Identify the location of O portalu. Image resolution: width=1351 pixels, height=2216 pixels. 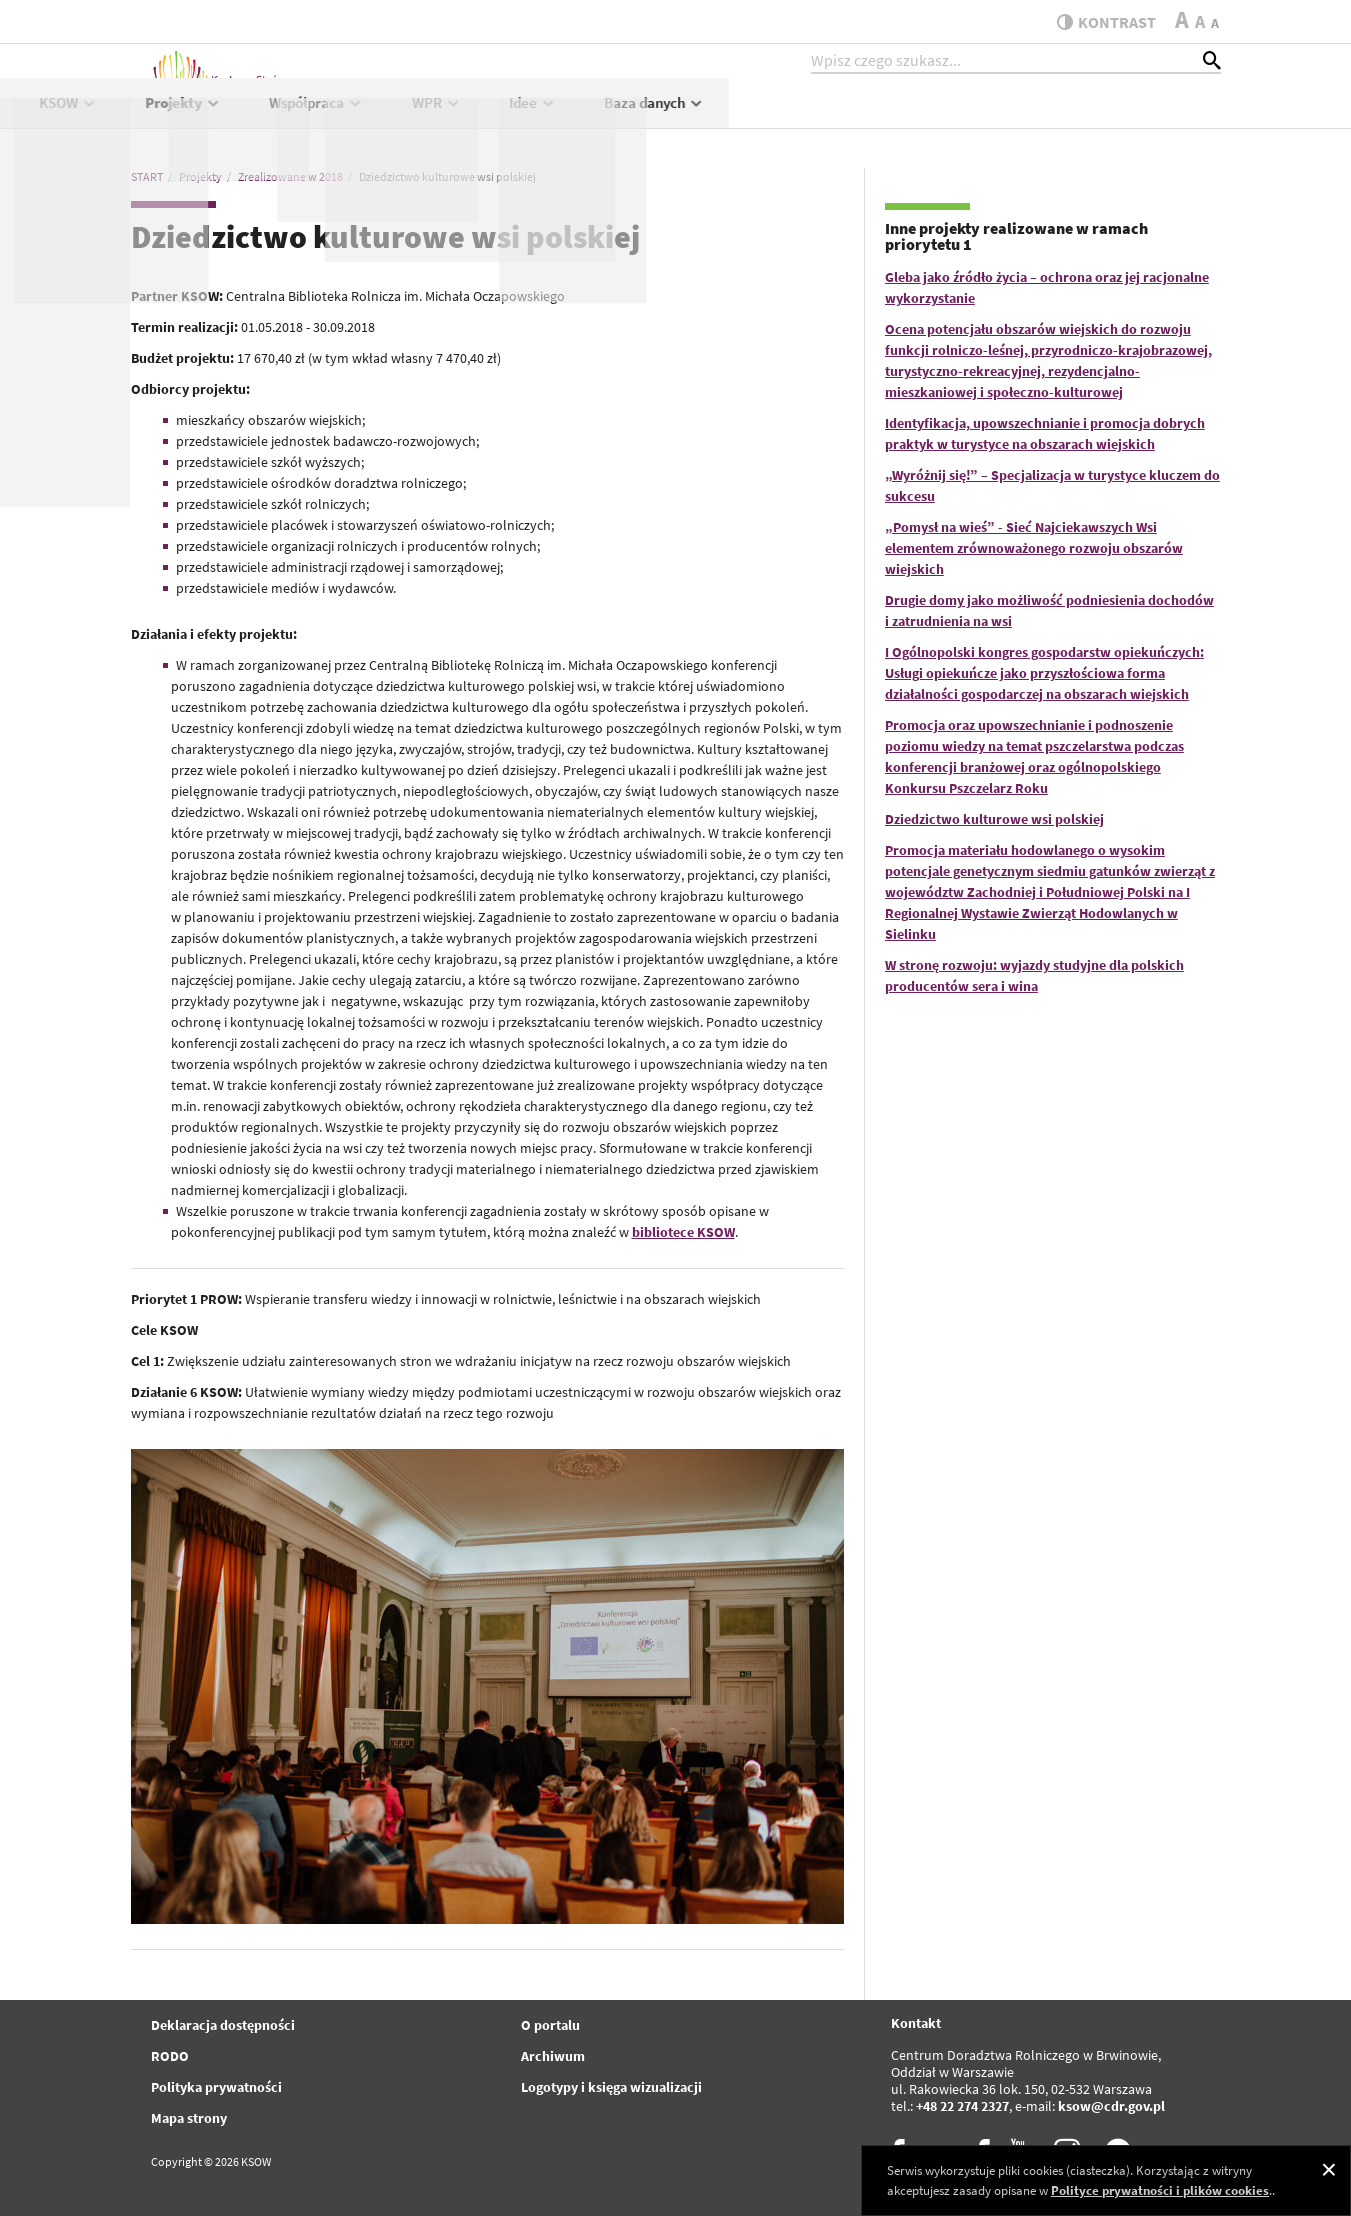
(550, 2025).